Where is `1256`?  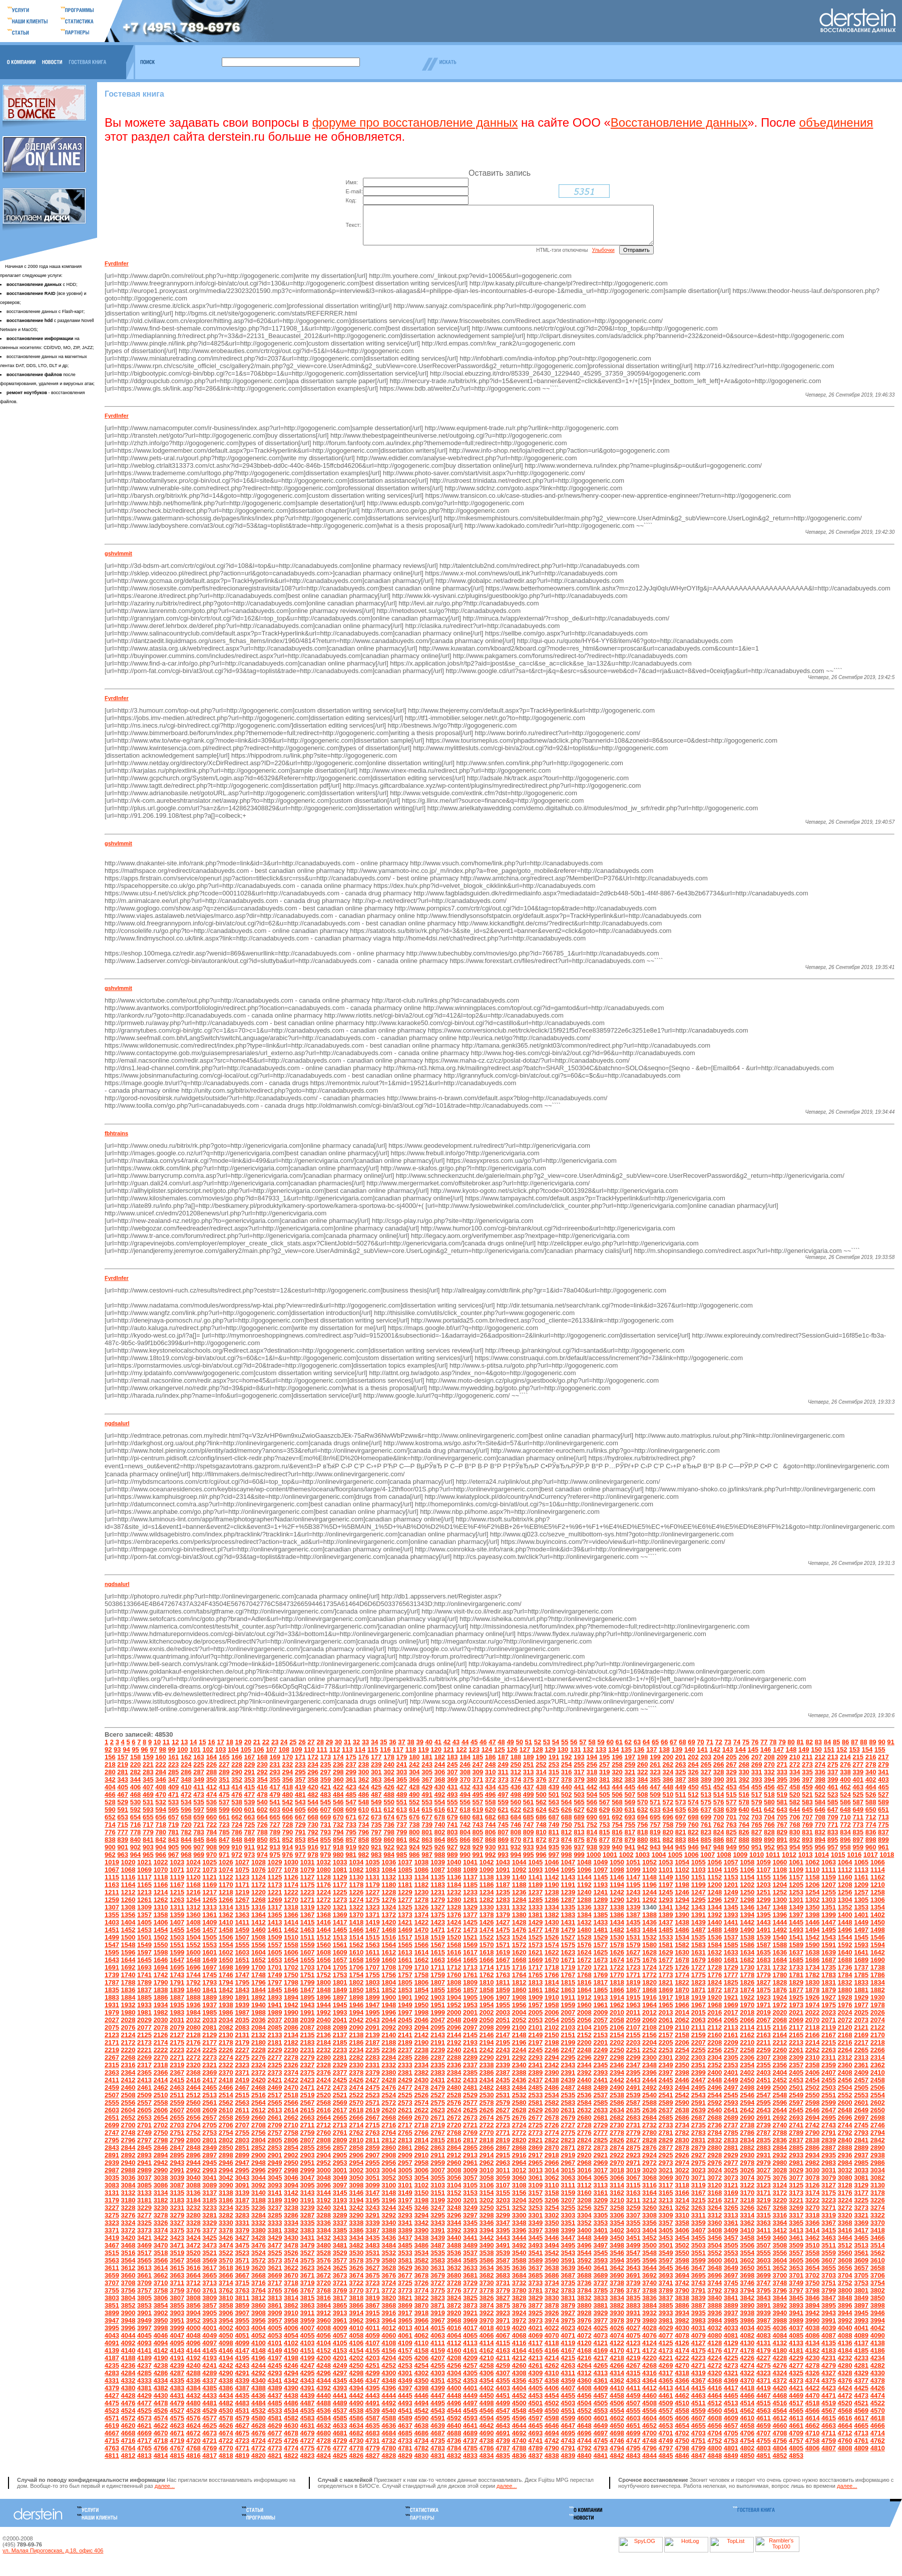 1256 is located at coordinates (845, 1899).